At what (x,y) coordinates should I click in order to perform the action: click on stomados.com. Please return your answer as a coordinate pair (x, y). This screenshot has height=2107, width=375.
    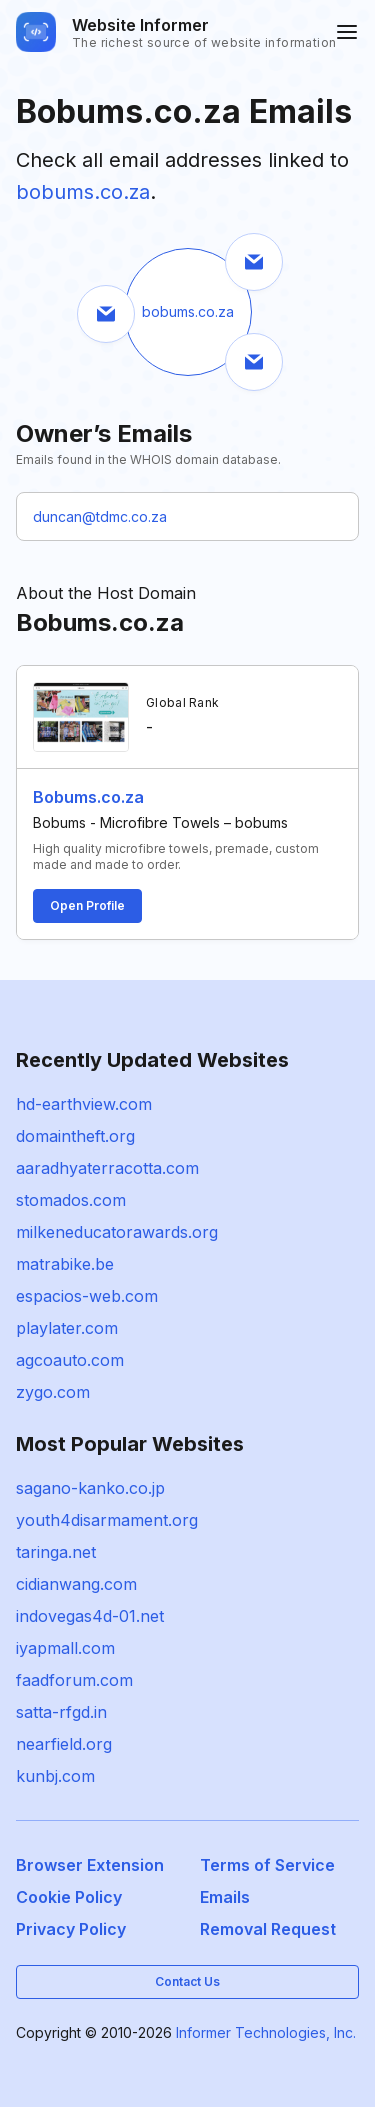
    Looking at the image, I should click on (71, 1200).